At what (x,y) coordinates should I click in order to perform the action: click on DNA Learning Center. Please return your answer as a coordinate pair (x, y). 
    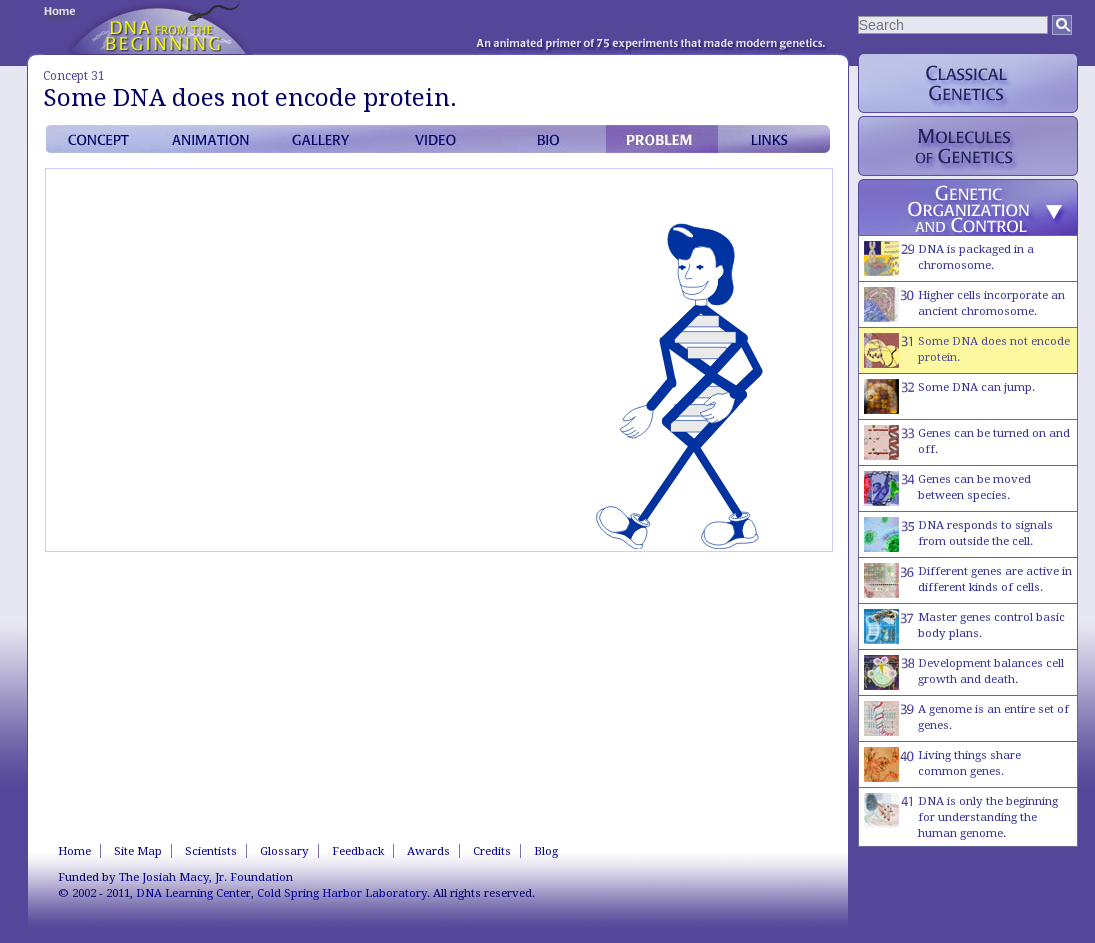
    Looking at the image, I should click on (193, 893).